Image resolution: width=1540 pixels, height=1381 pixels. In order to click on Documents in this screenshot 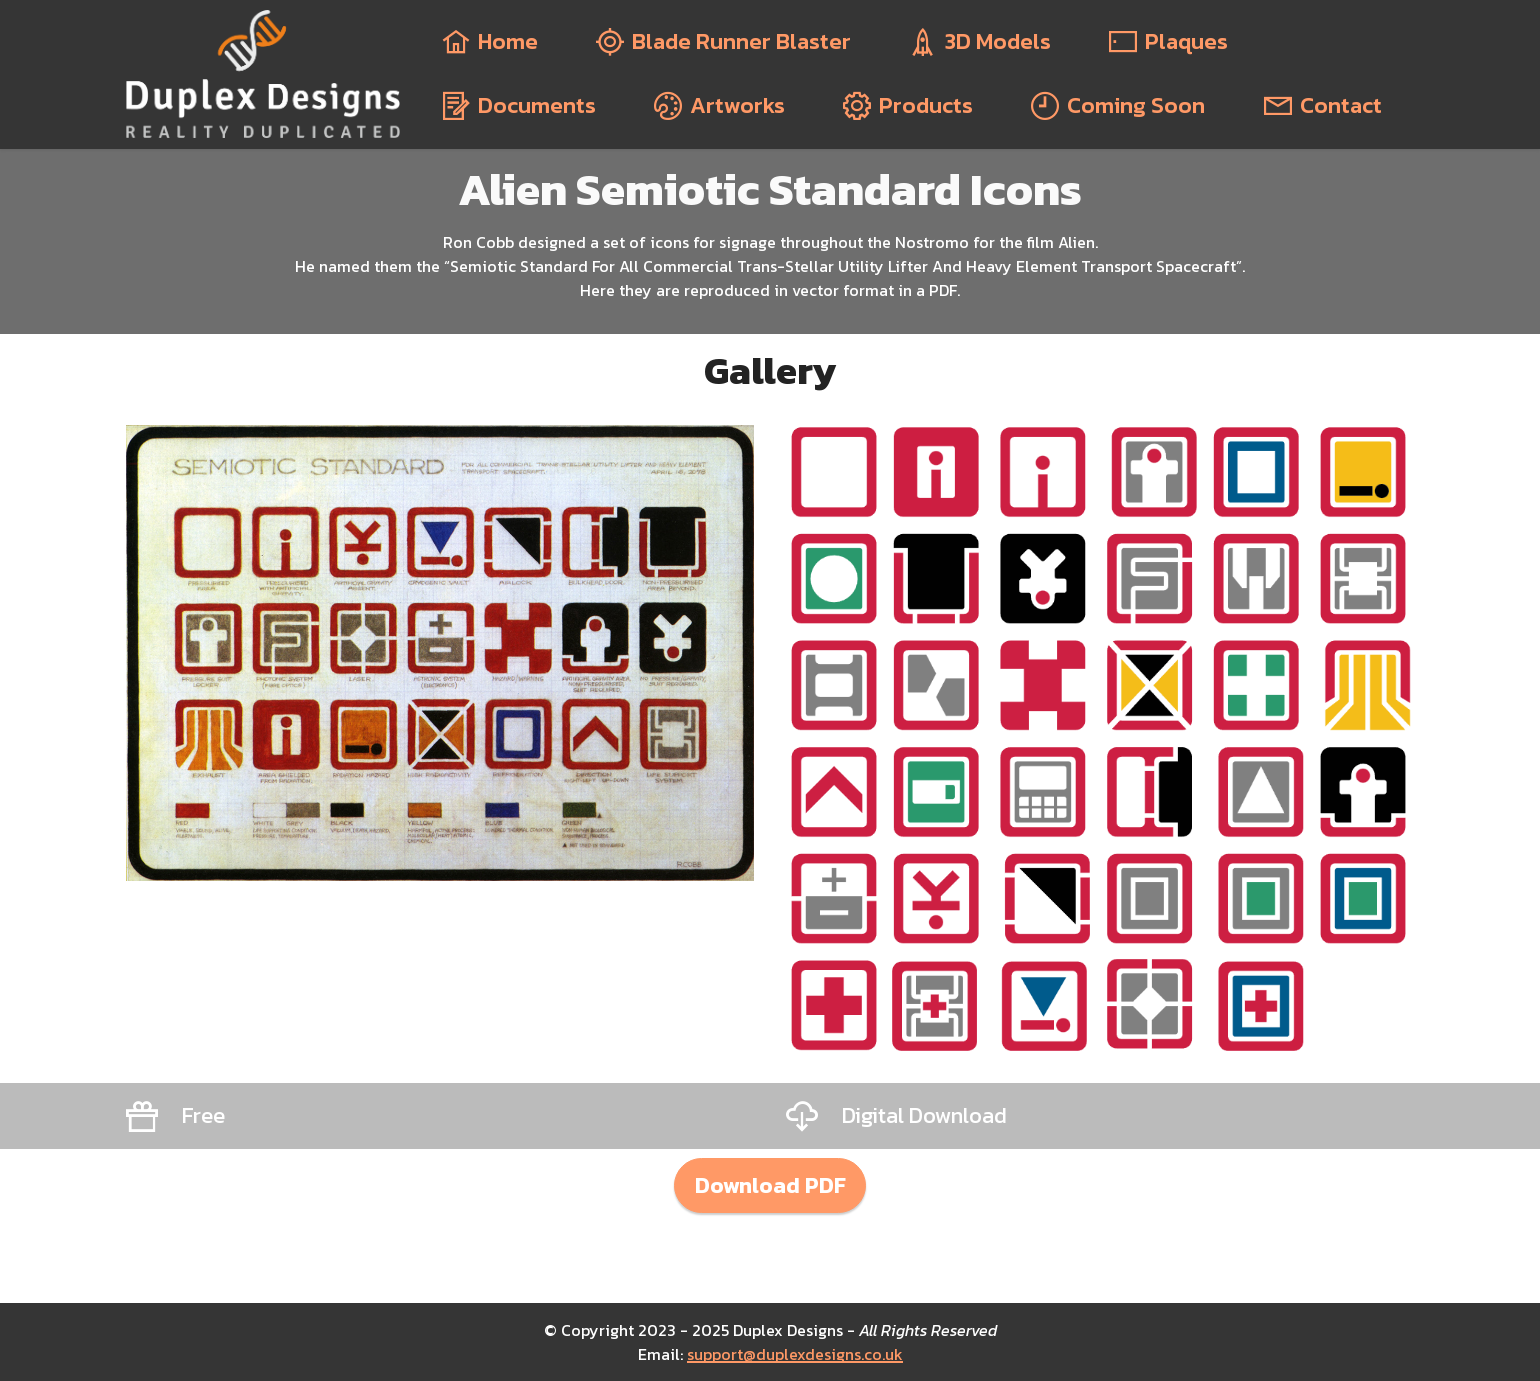, I will do `click(519, 105)`.